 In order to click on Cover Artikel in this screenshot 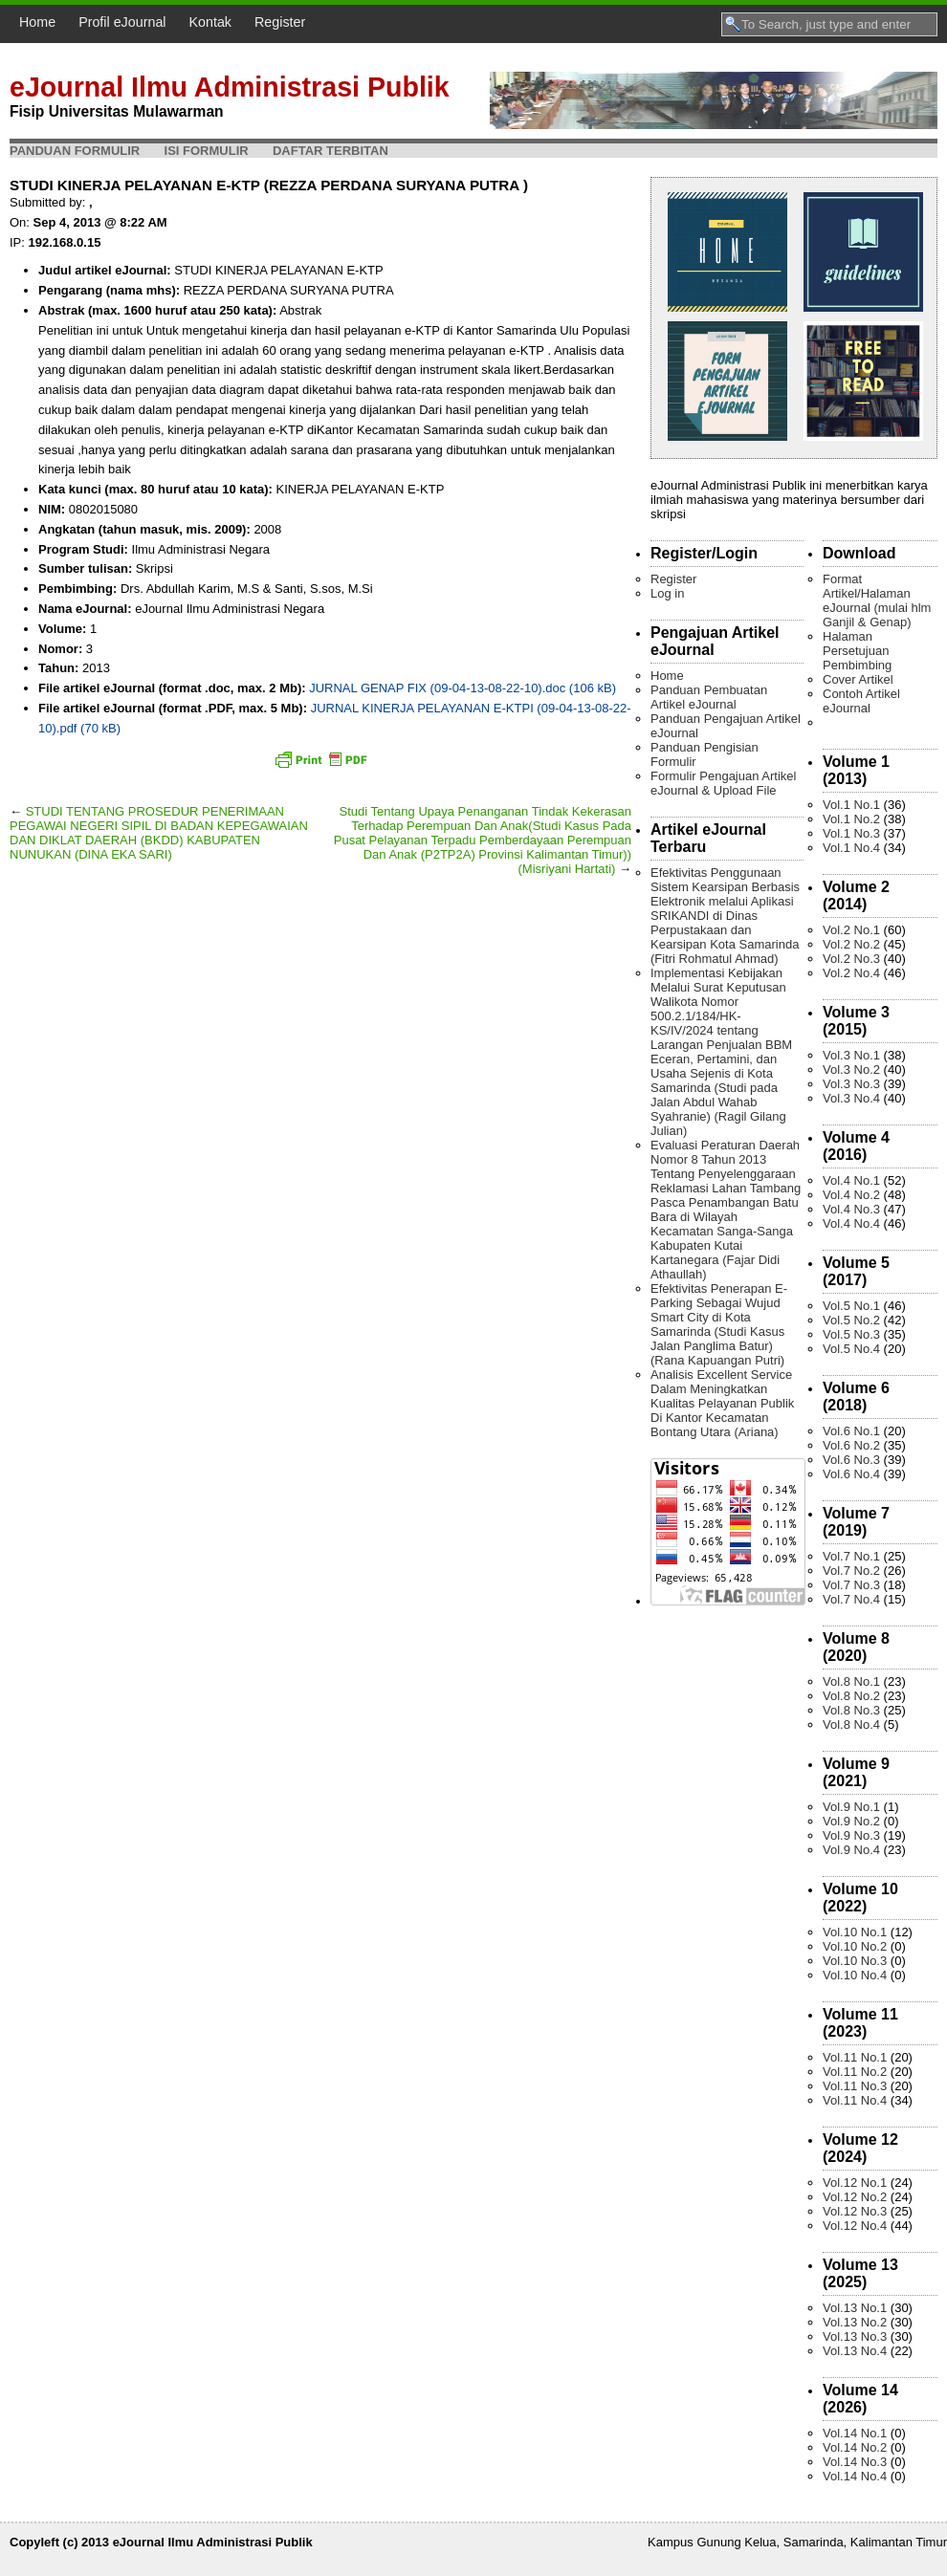, I will do `click(858, 679)`.